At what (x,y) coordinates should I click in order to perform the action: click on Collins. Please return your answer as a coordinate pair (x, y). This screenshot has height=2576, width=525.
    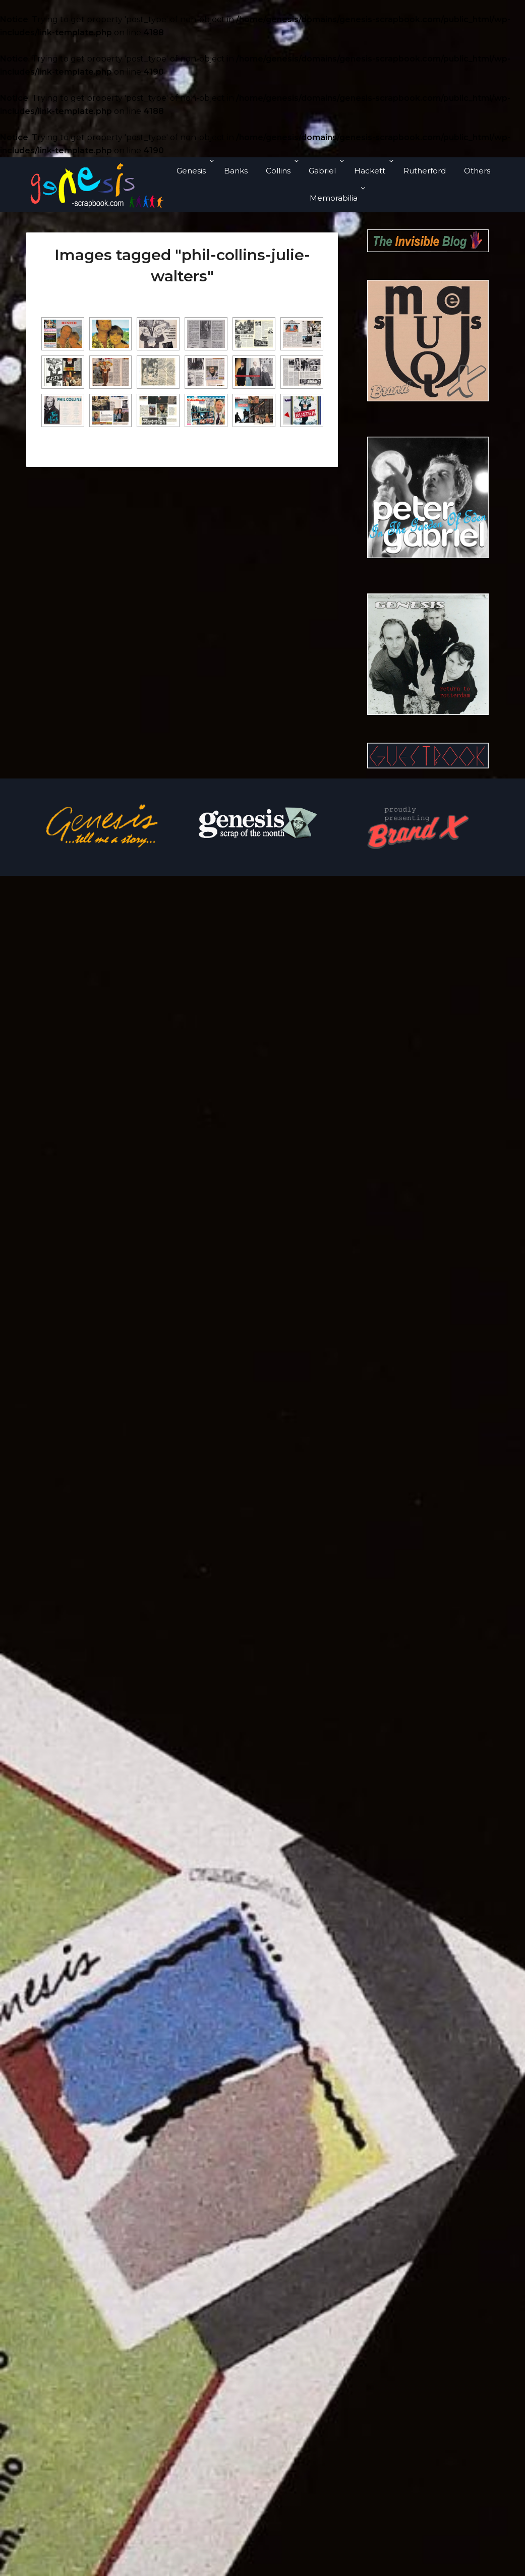
    Looking at the image, I should click on (278, 170).